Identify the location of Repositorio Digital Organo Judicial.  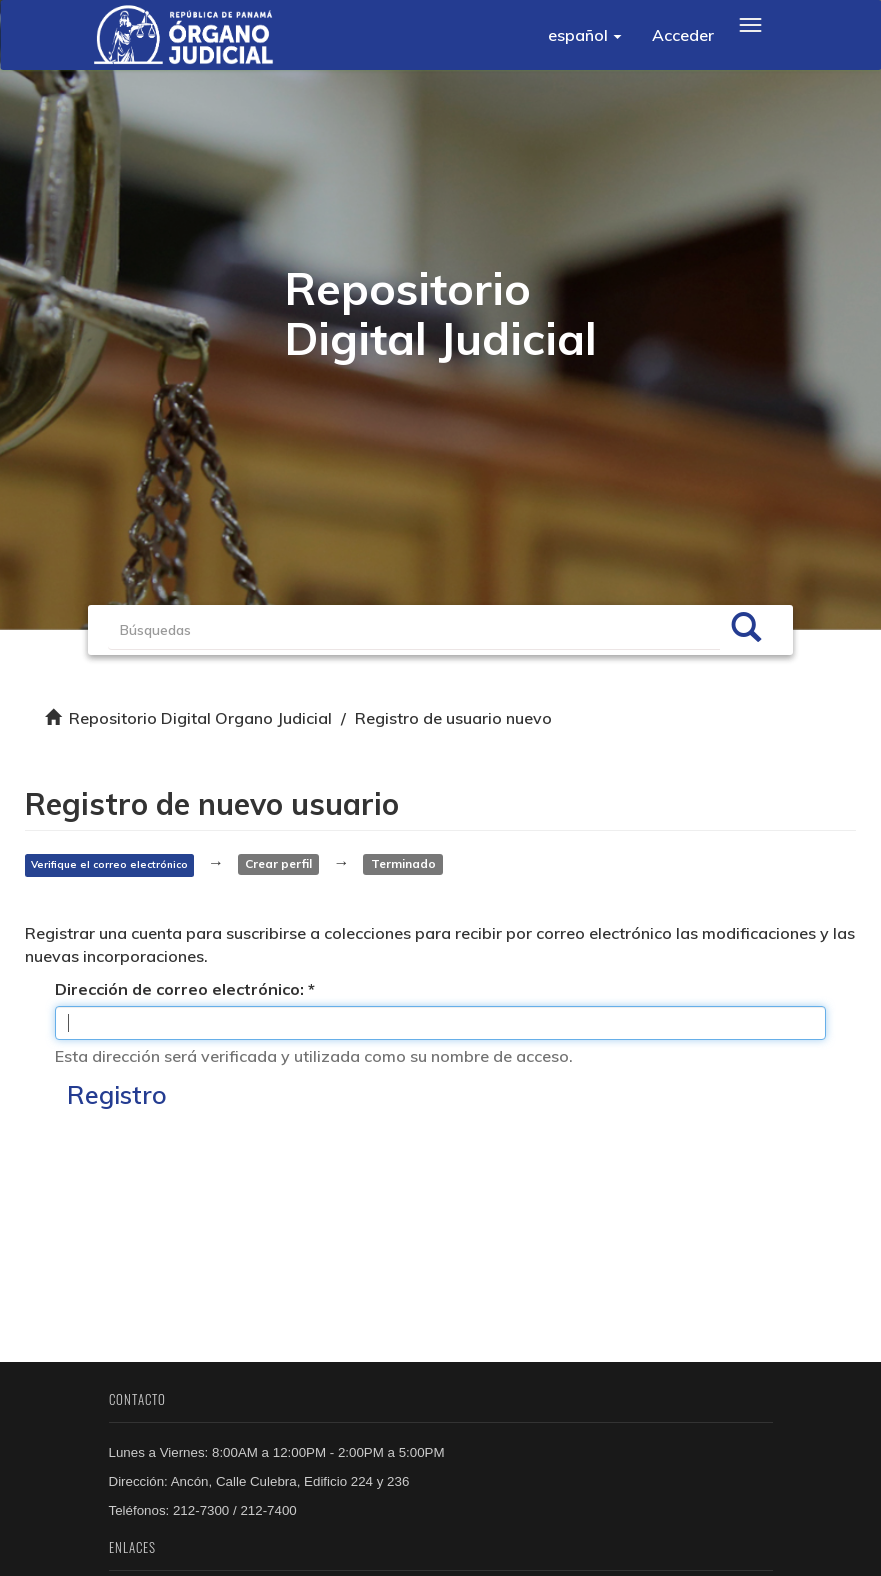
(200, 718).